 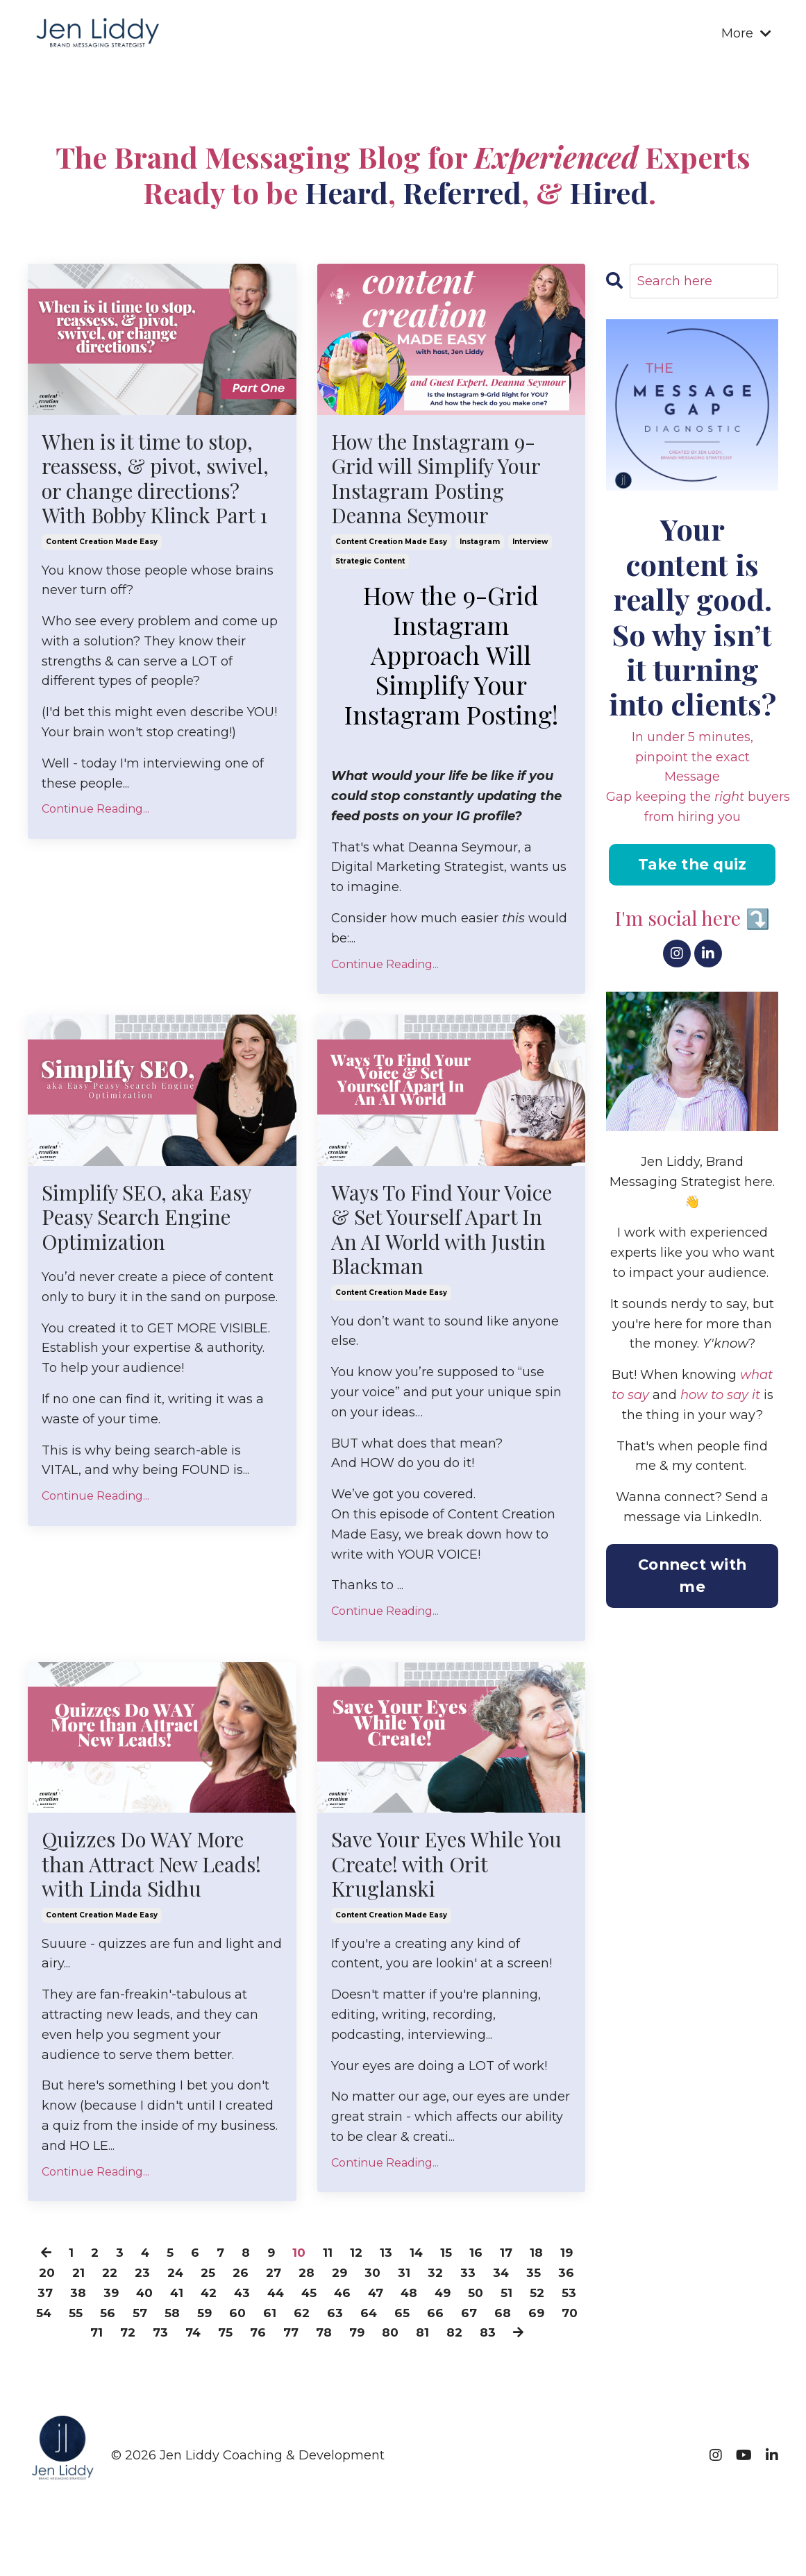 What do you see at coordinates (253, 2316) in the screenshot?
I see `58` at bounding box center [253, 2316].